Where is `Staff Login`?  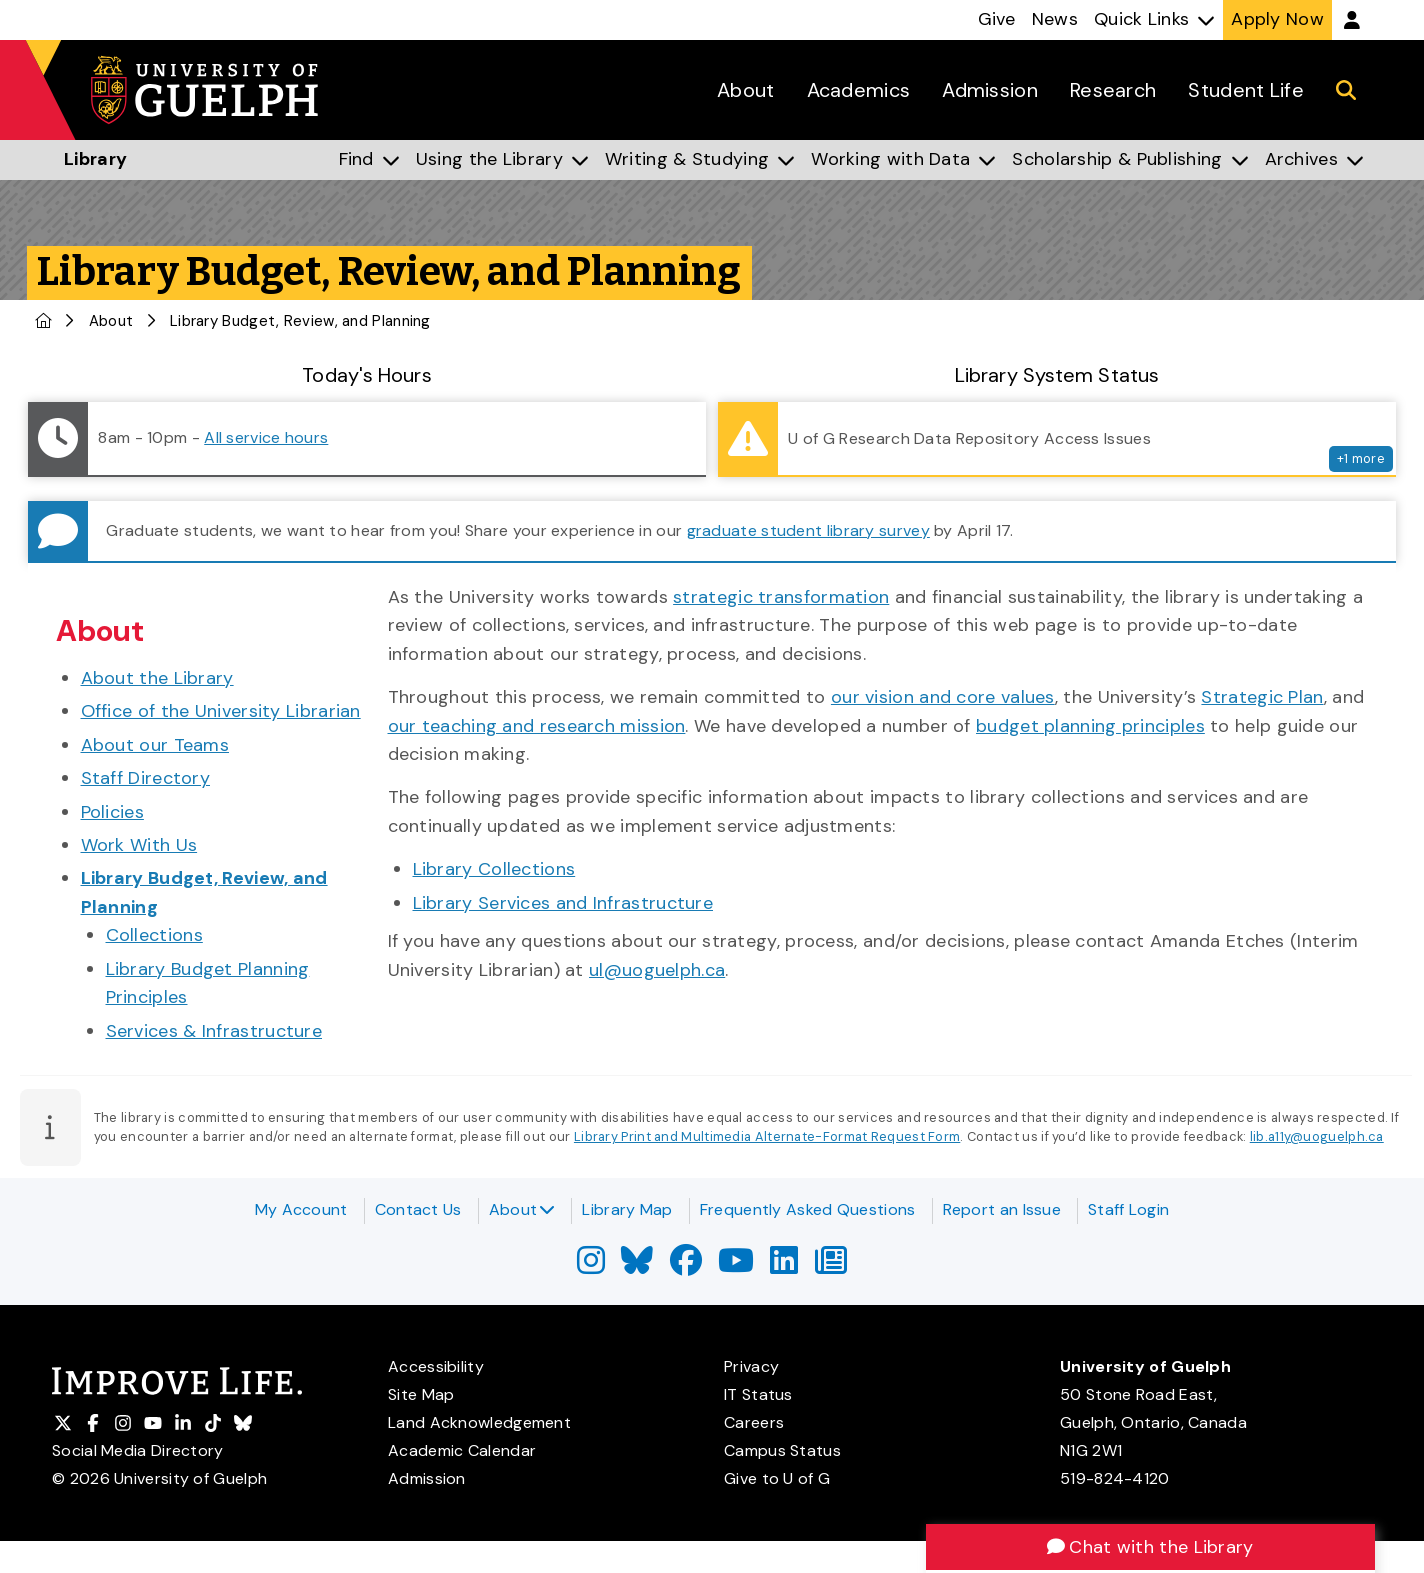 Staff Login is located at coordinates (1128, 1209).